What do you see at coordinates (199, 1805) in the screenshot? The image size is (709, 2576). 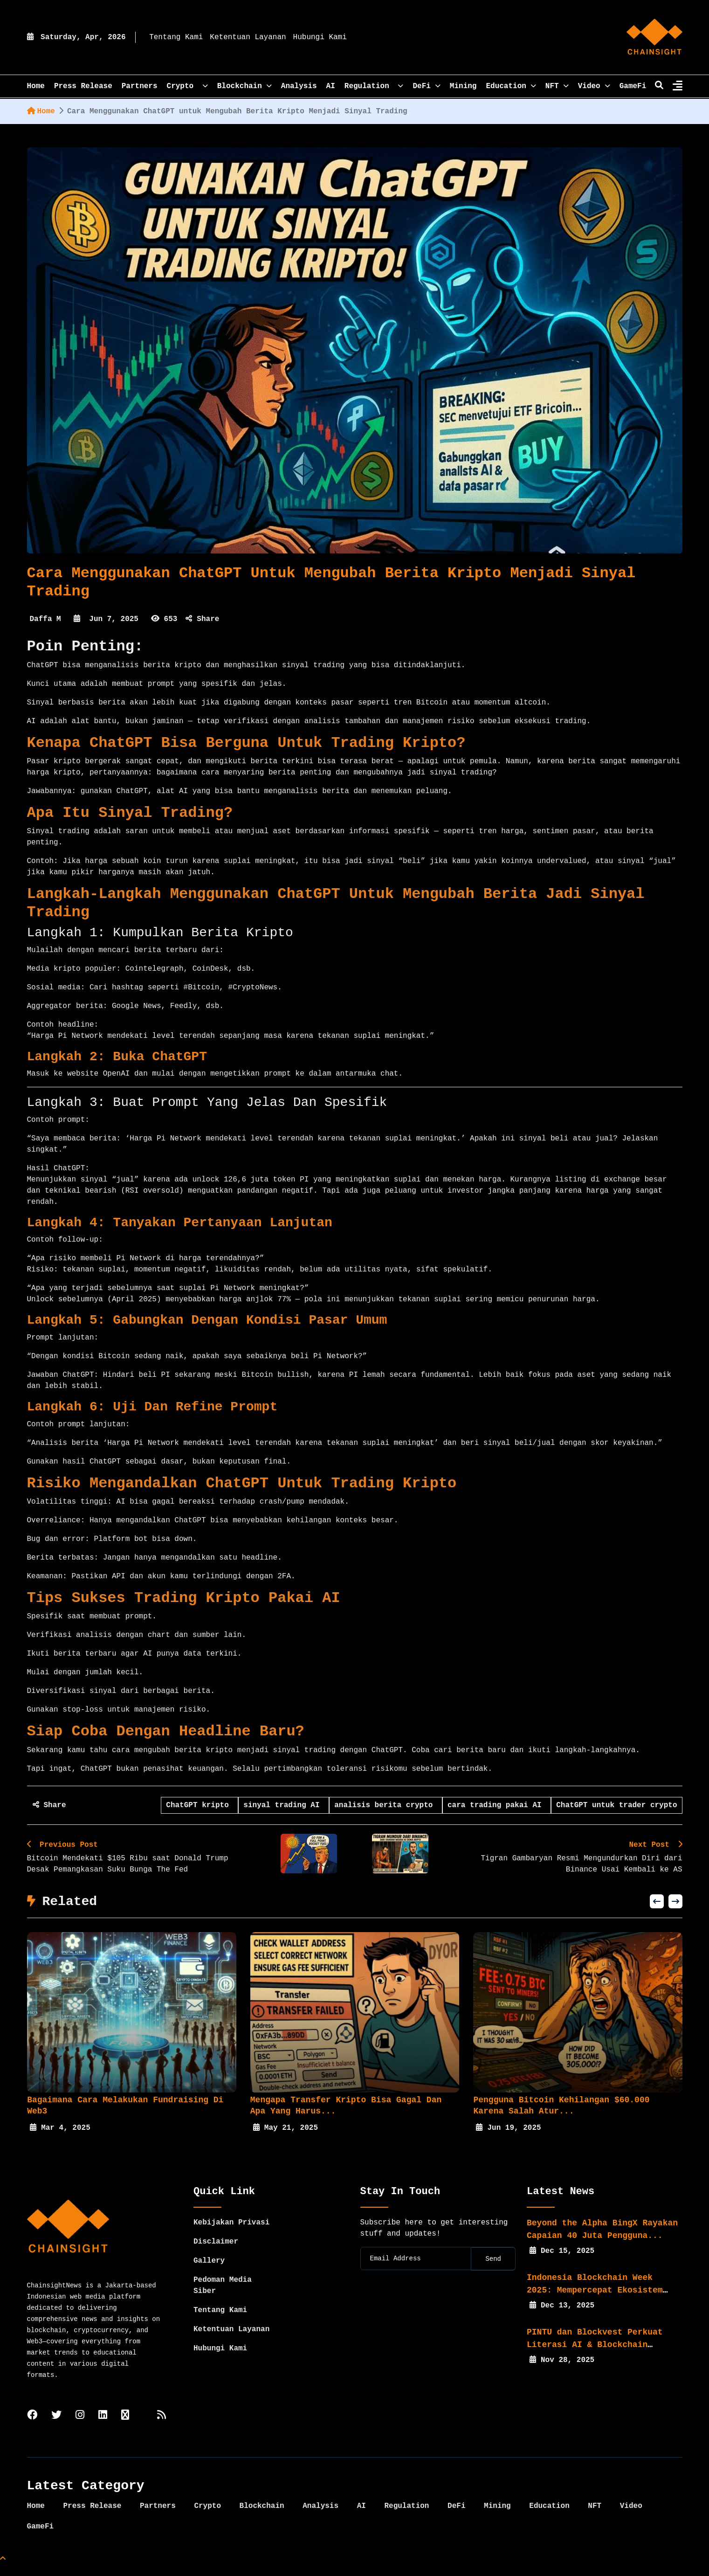 I see `ChatGPT kripto` at bounding box center [199, 1805].